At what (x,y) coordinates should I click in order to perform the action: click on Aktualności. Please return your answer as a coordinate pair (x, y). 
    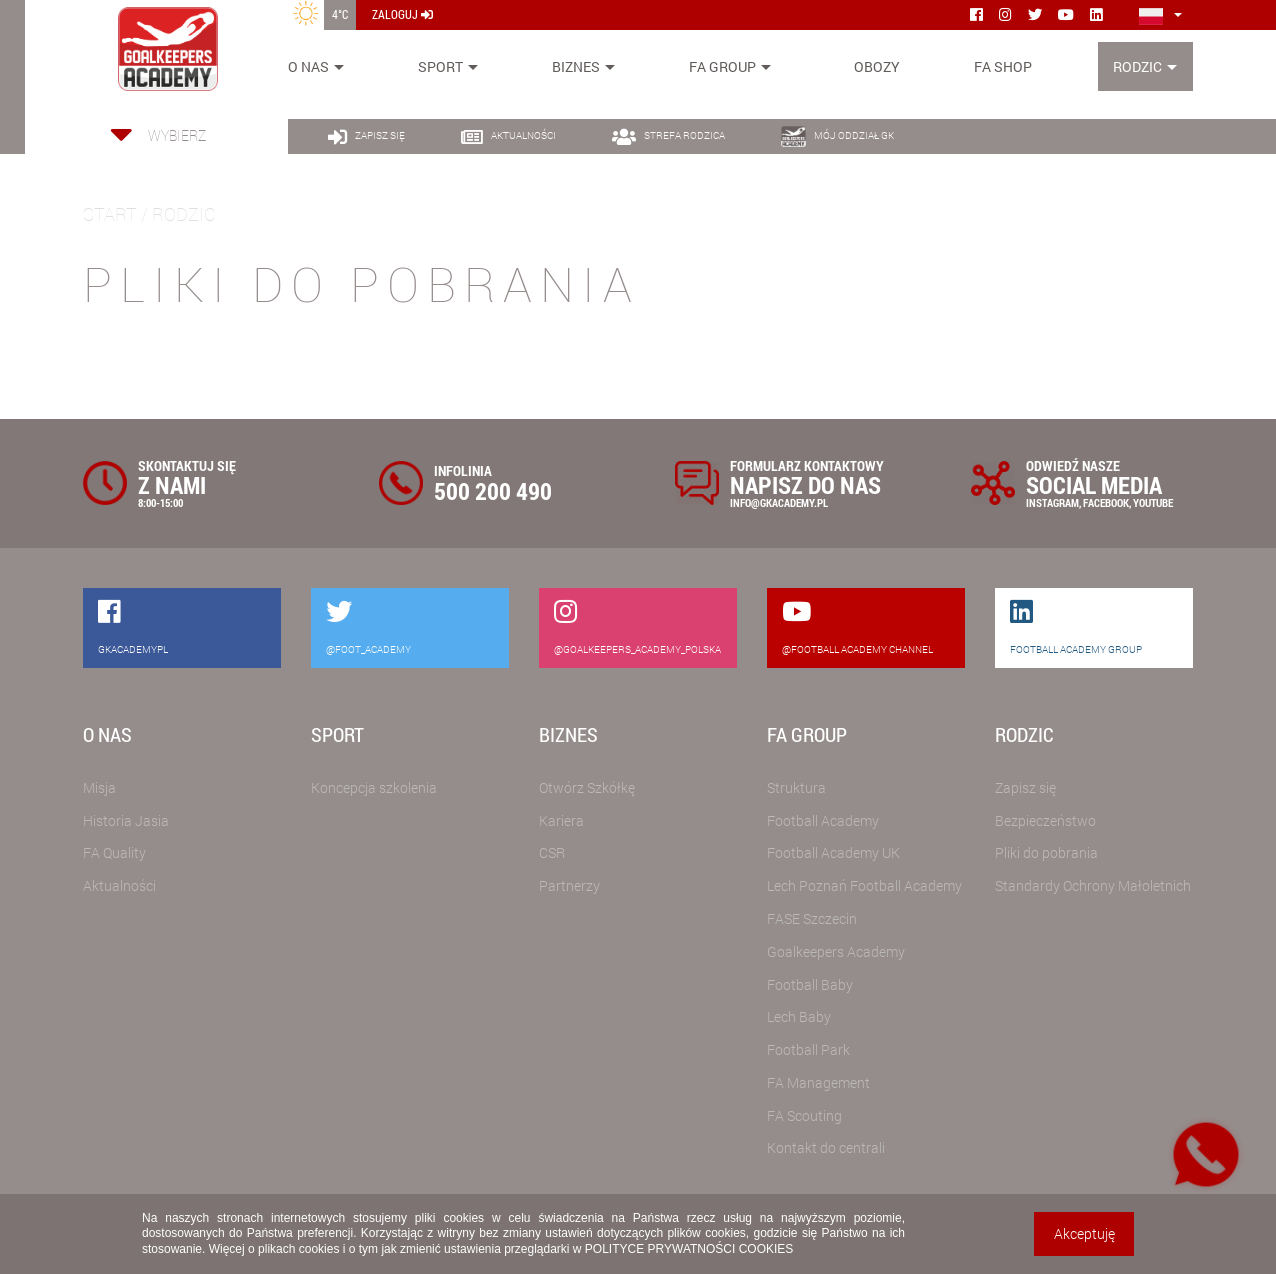
    Looking at the image, I should click on (119, 885).